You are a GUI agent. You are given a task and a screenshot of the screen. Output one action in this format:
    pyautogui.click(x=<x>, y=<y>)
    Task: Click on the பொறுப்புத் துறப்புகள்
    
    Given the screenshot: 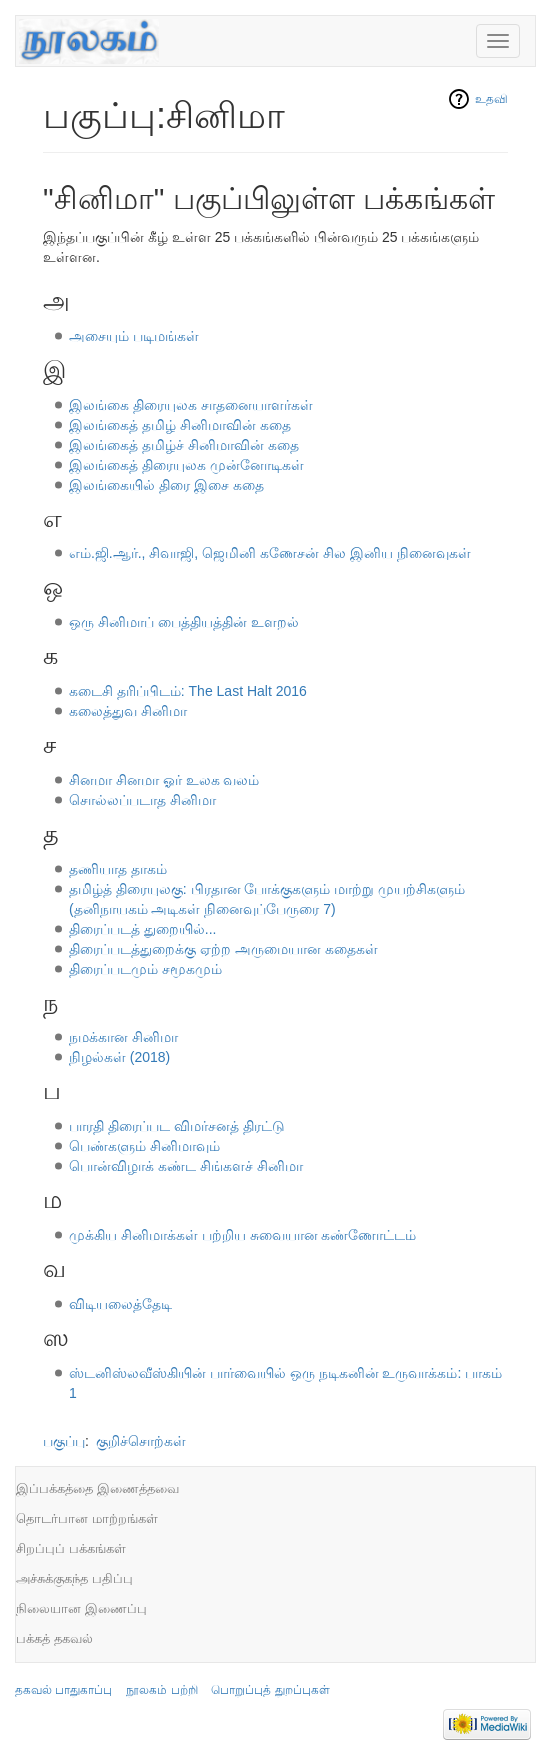 What is the action you would take?
    pyautogui.click(x=270, y=1690)
    